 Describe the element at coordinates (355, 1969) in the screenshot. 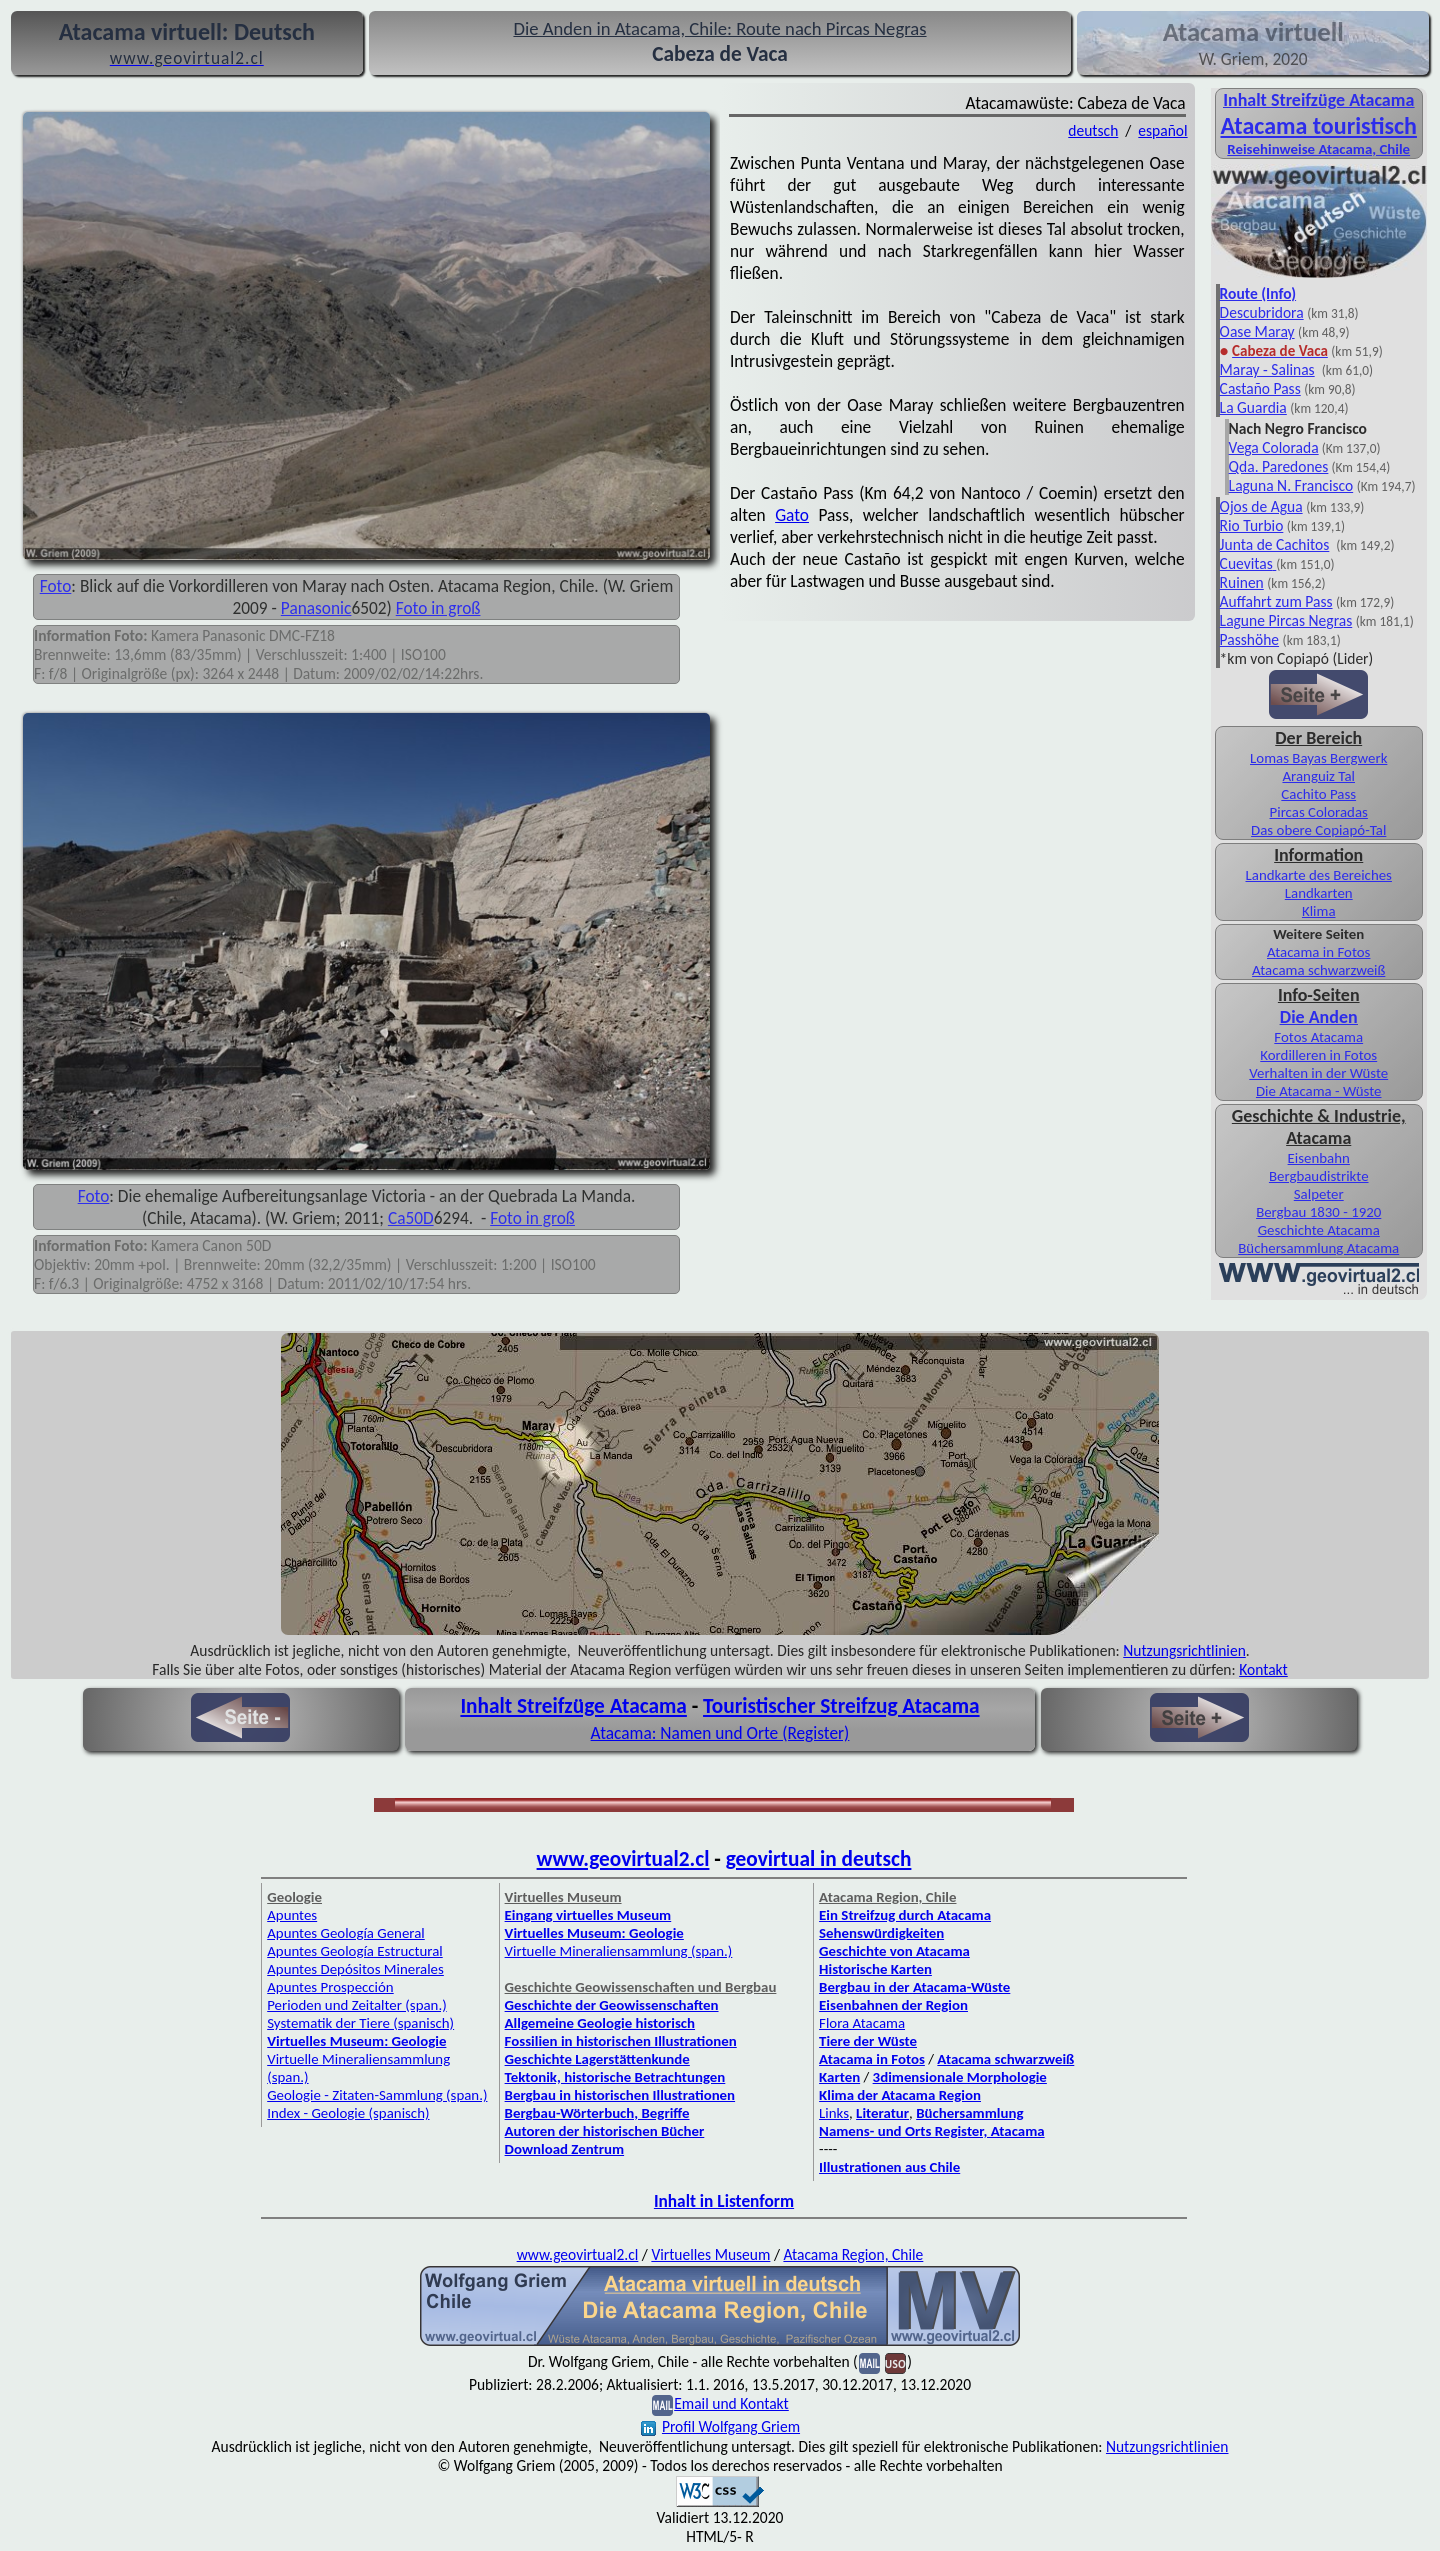

I see `Apuntes Depósitos Minerales` at that location.